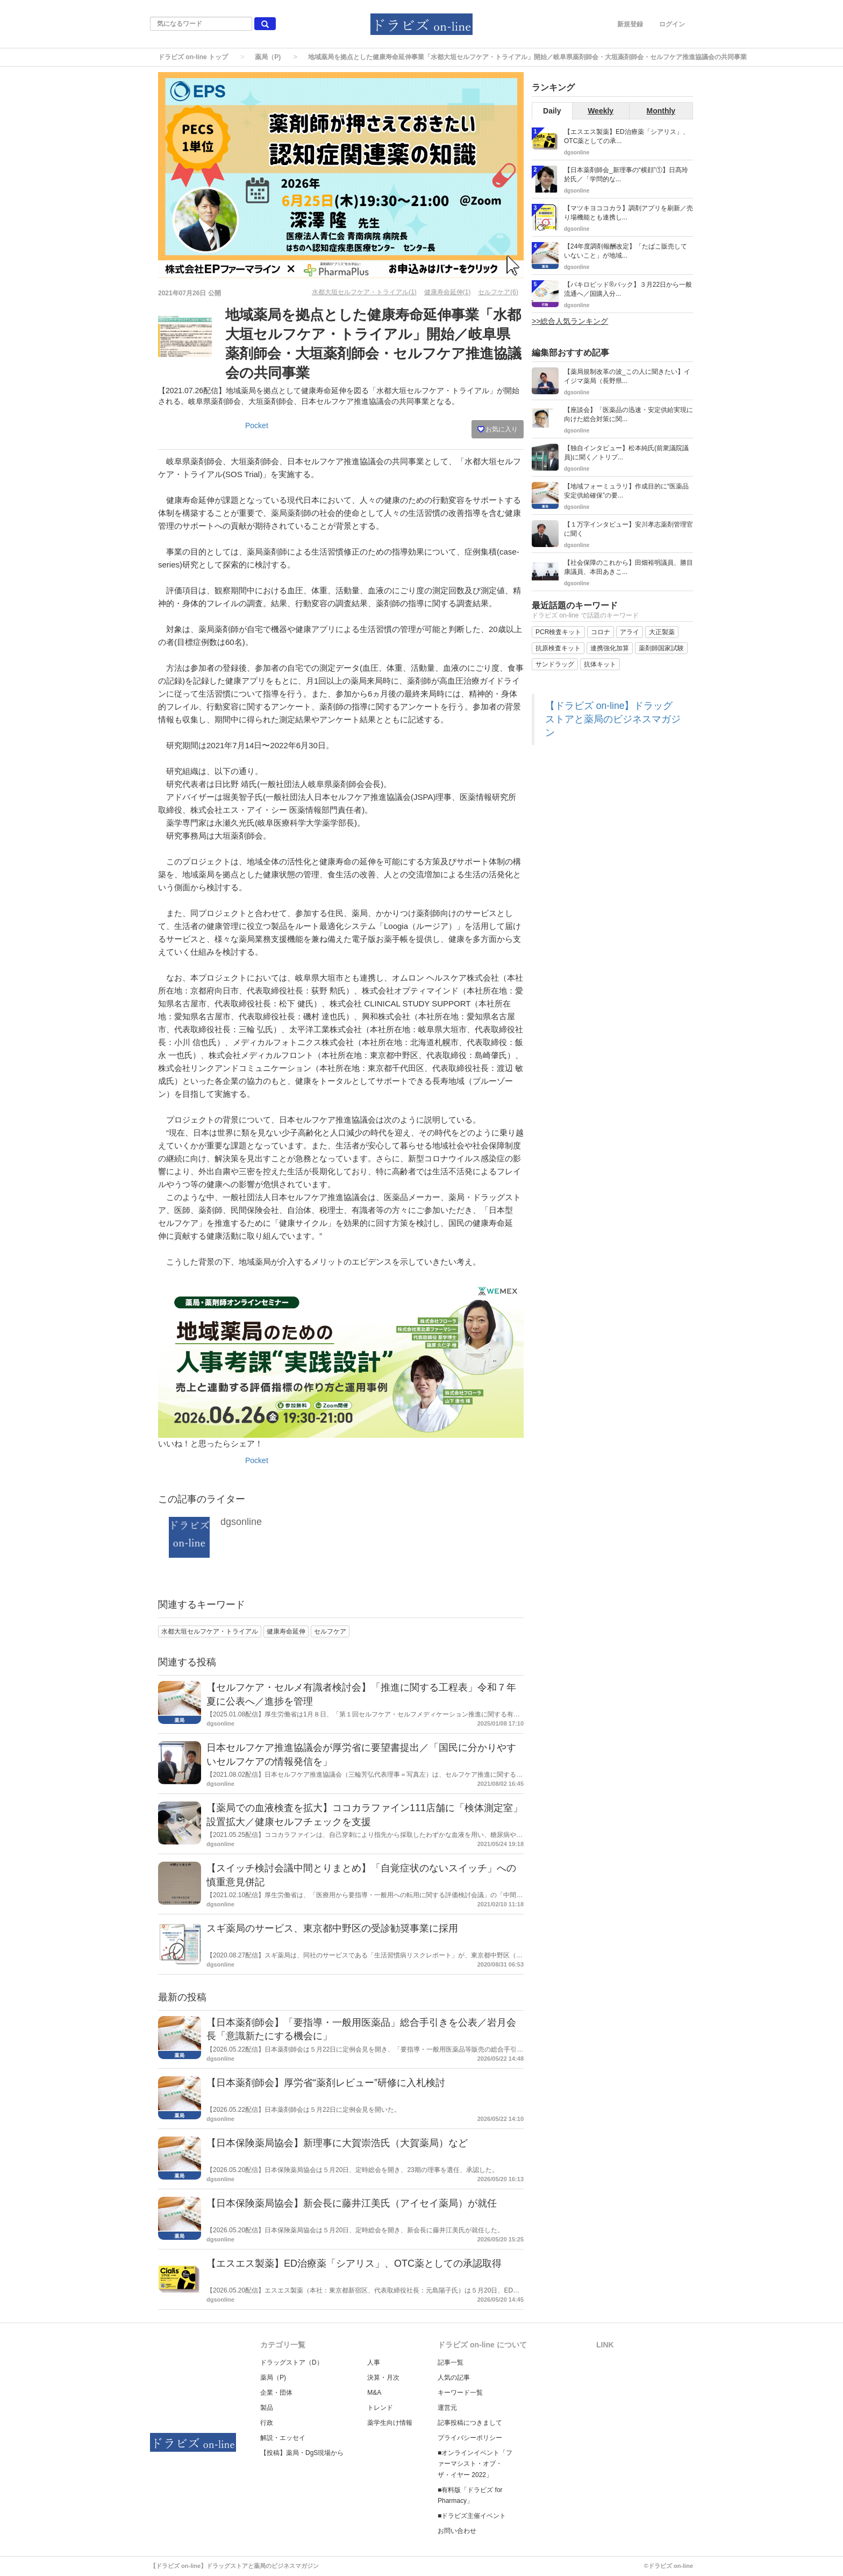 Image resolution: width=843 pixels, height=2576 pixels. What do you see at coordinates (570, 321) in the screenshot?
I see `>>総合人気ランキング` at bounding box center [570, 321].